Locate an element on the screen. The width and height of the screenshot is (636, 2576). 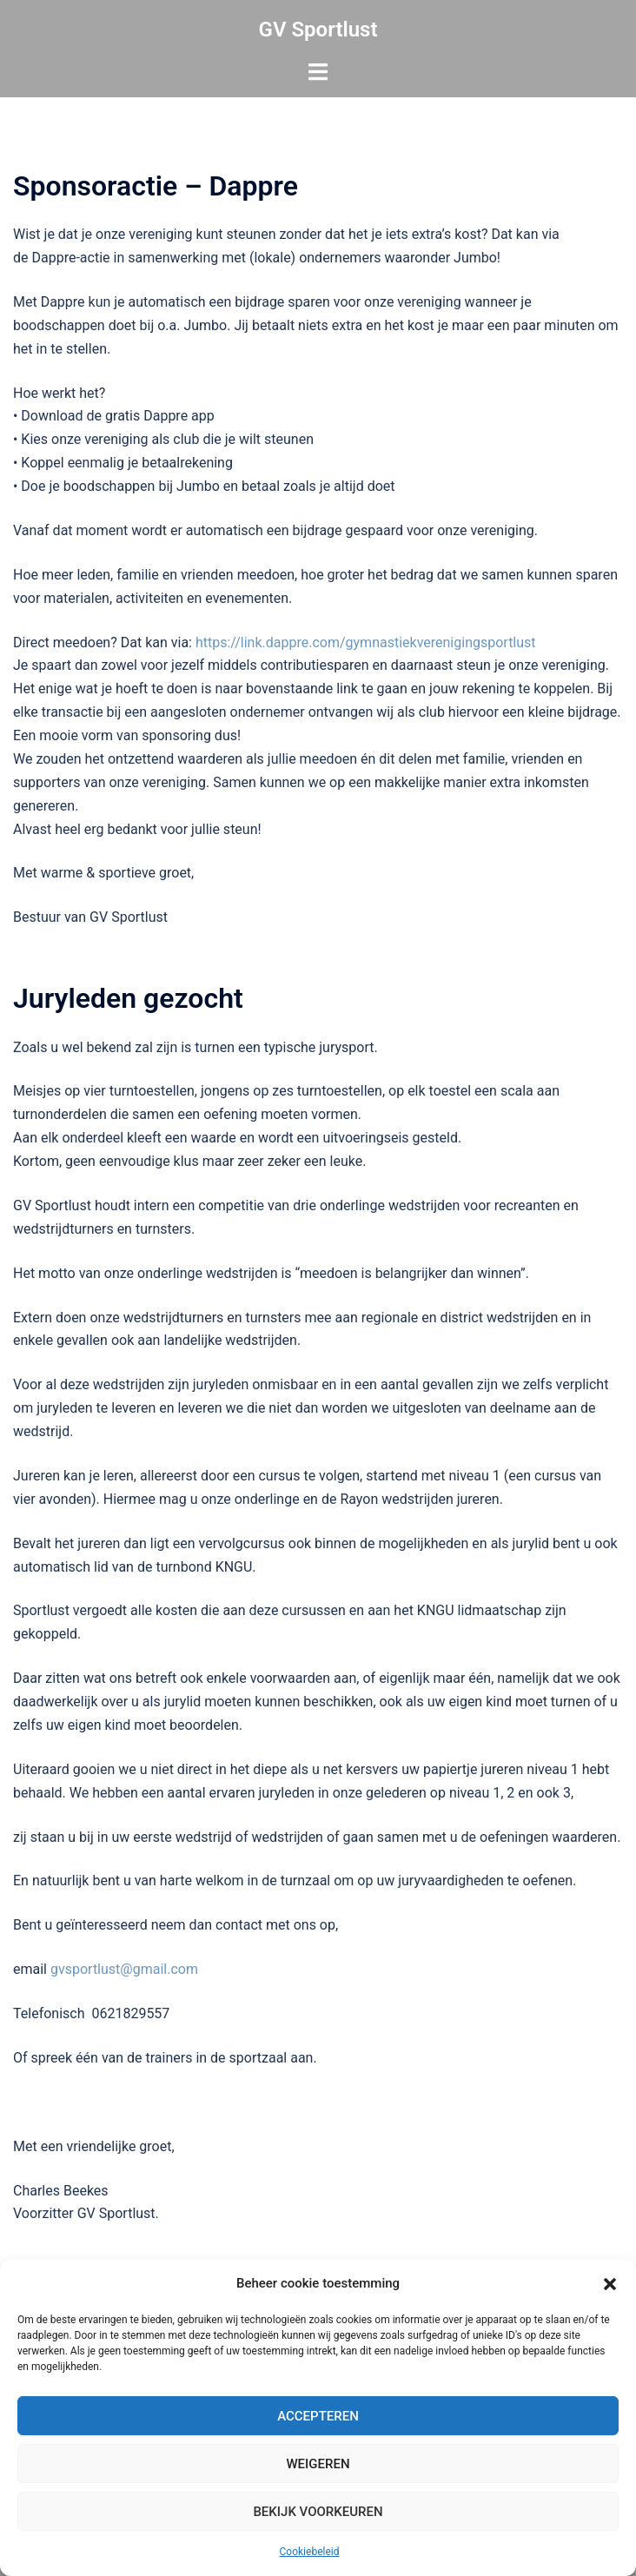
https://link.dappre.com/gymnastiekverenigingsportlust is located at coordinates (365, 642).